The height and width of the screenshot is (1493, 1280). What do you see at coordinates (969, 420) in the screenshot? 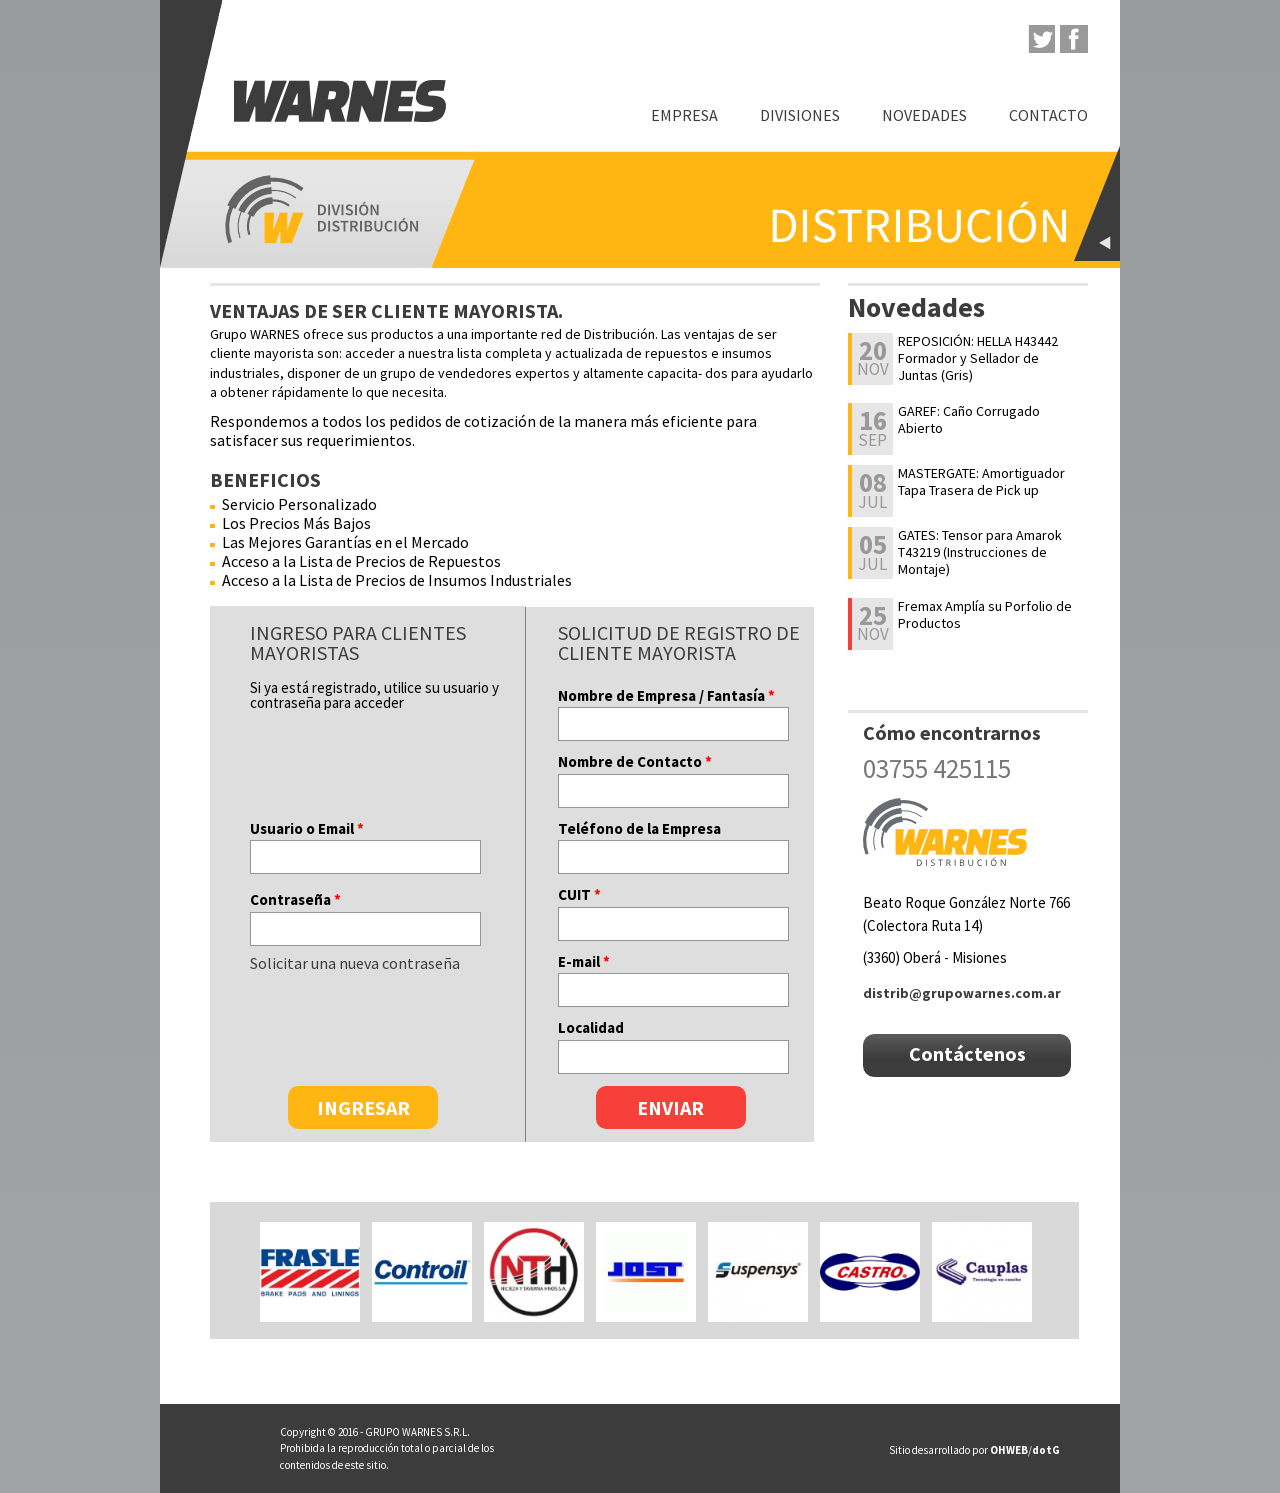
I see `GAREF: Caño Corrugado Abierto` at bounding box center [969, 420].